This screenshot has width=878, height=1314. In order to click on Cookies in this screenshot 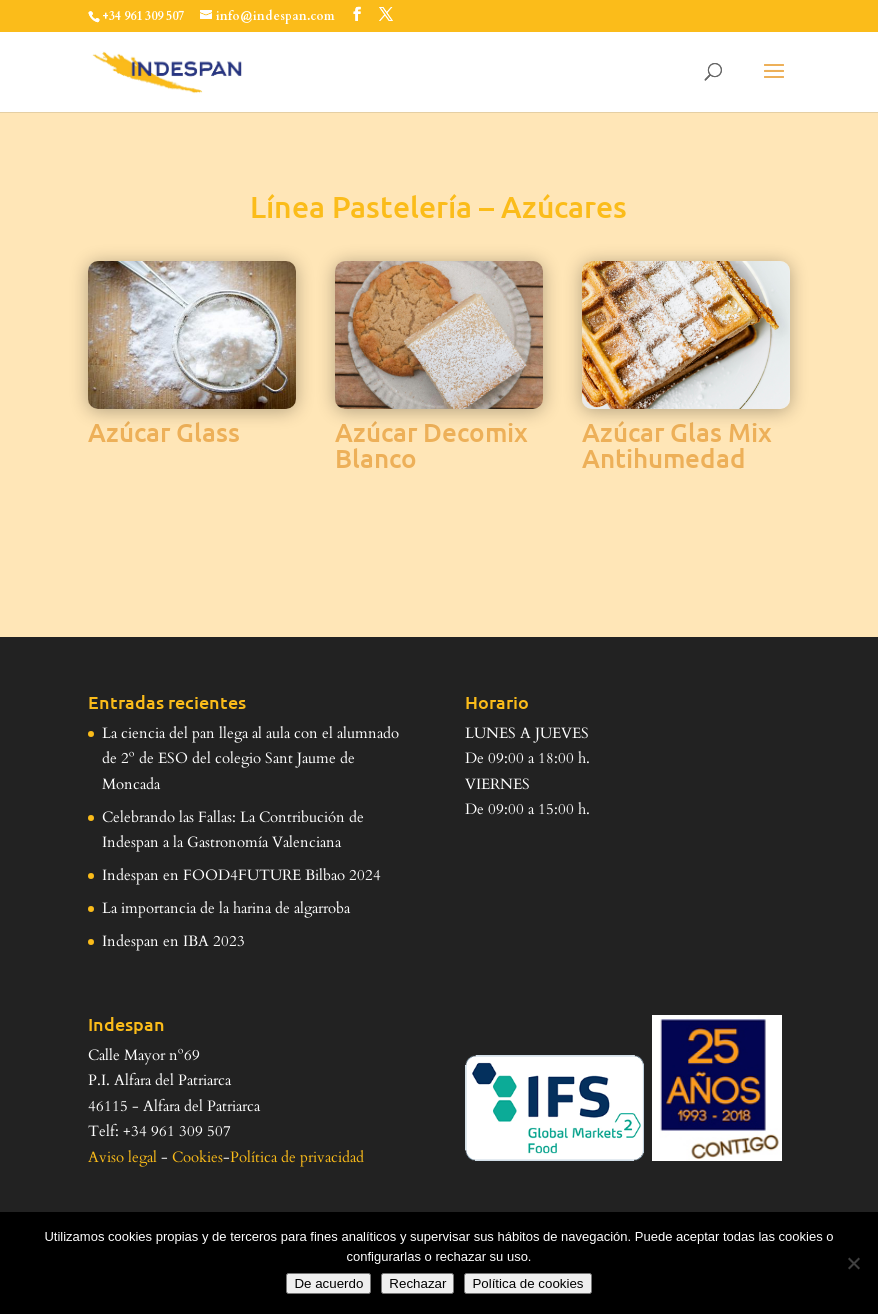, I will do `click(197, 1157)`.